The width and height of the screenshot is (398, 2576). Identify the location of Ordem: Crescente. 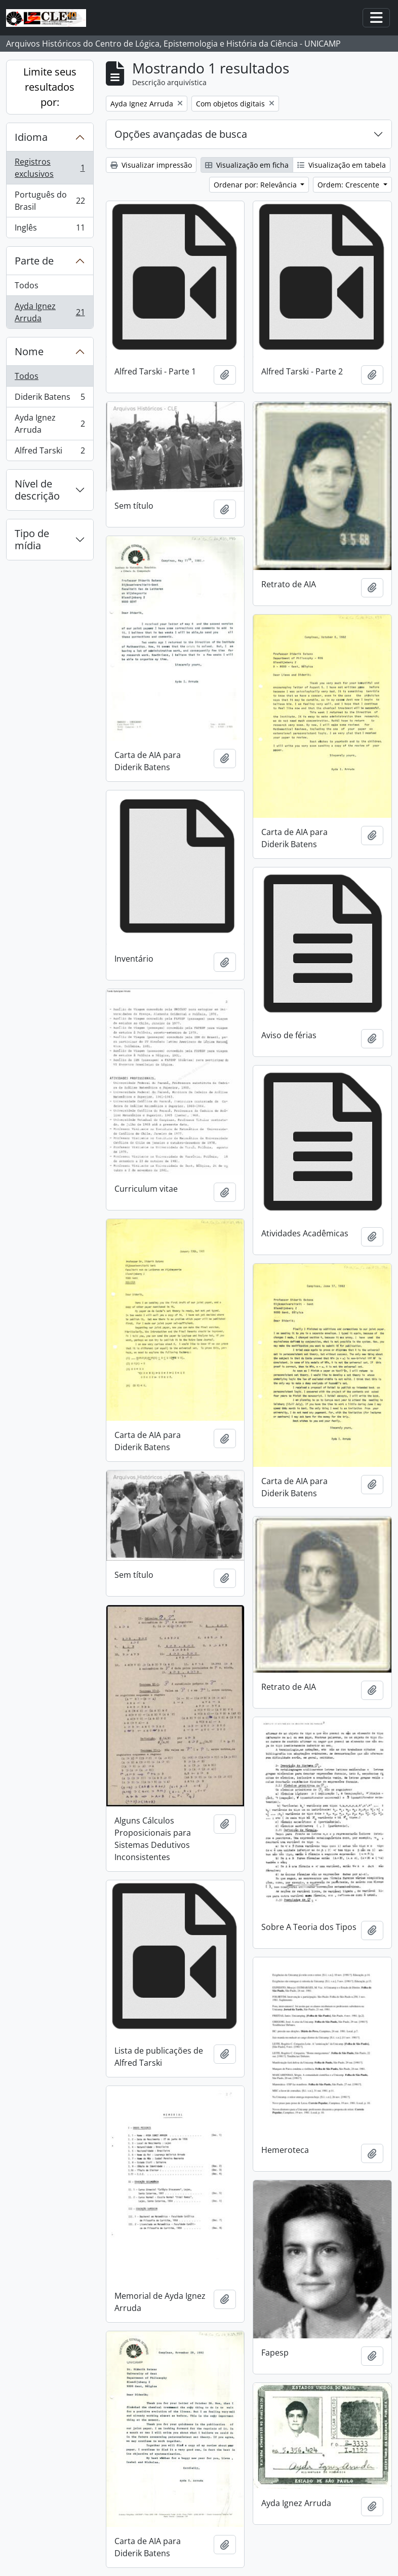
(349, 185).